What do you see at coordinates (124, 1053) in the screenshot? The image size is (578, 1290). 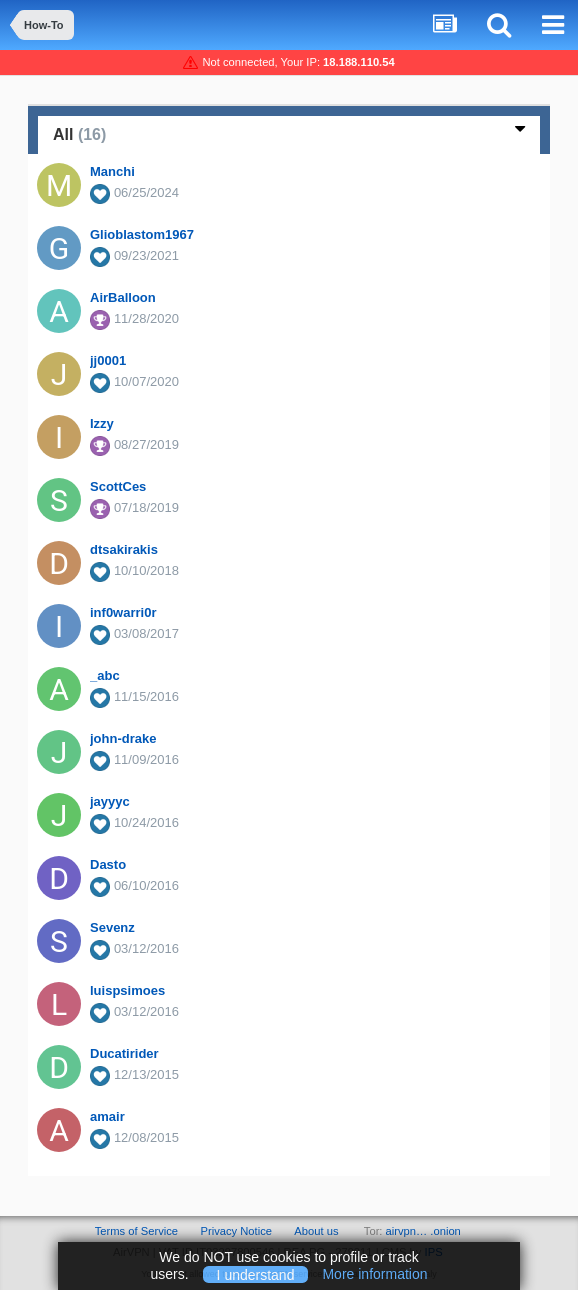 I see `Ducatirider` at bounding box center [124, 1053].